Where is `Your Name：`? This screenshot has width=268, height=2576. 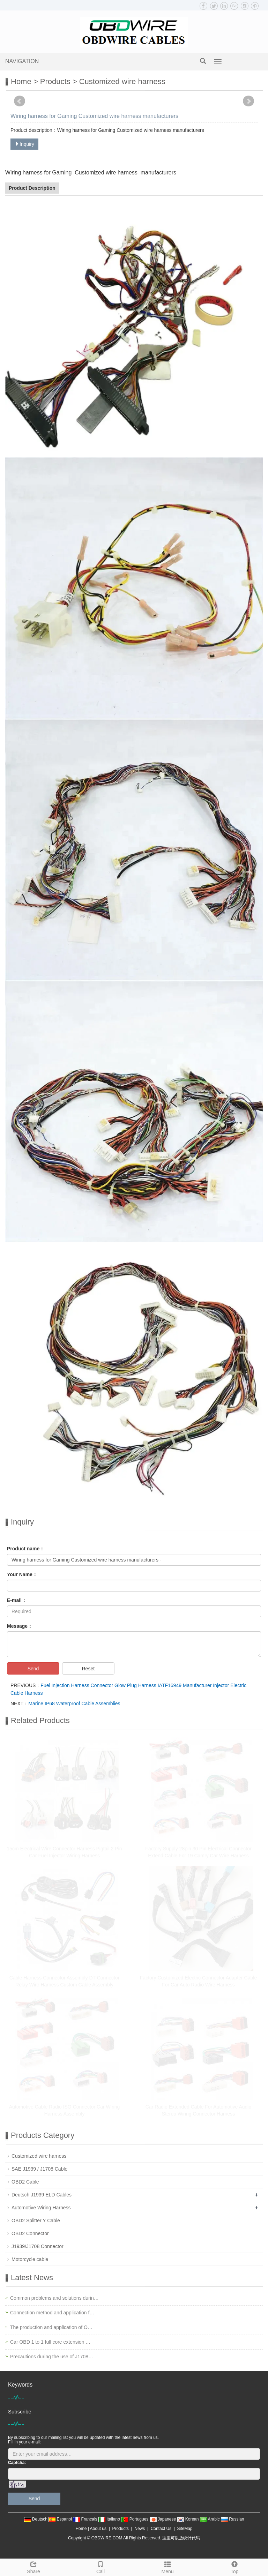
Your Name： is located at coordinates (22, 1574).